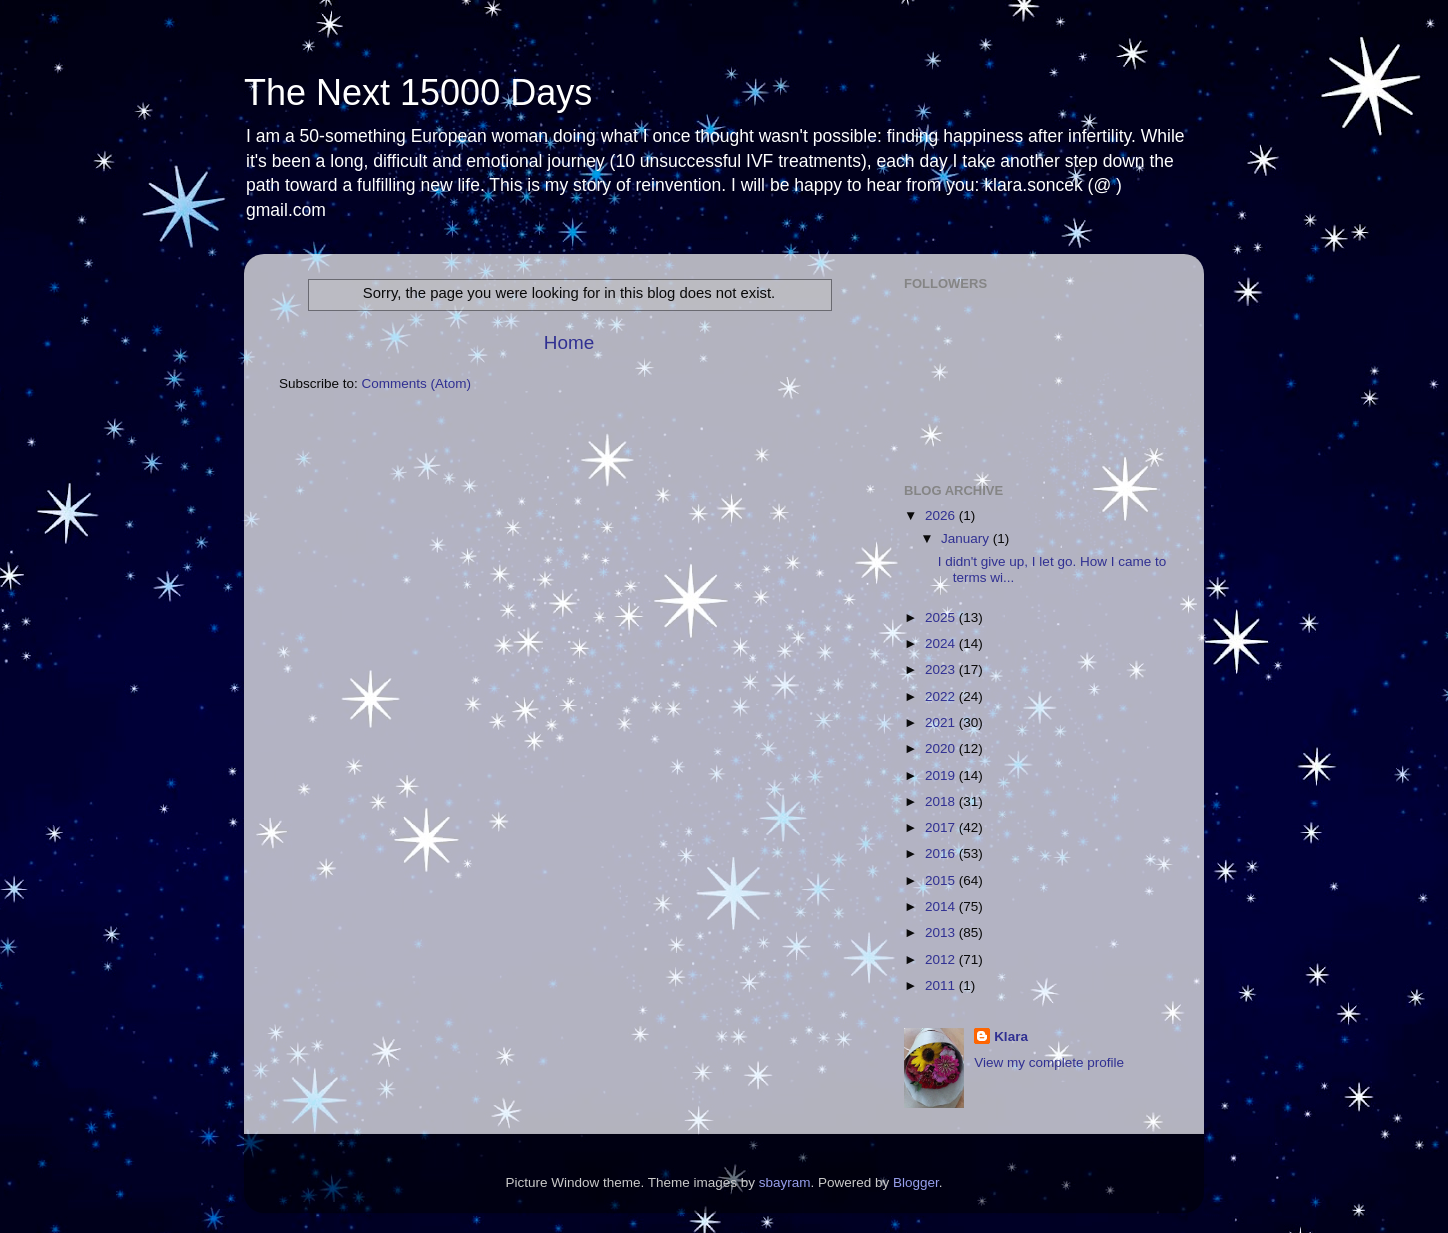  Describe the element at coordinates (1049, 1062) in the screenshot. I see `View my complete profile` at that location.